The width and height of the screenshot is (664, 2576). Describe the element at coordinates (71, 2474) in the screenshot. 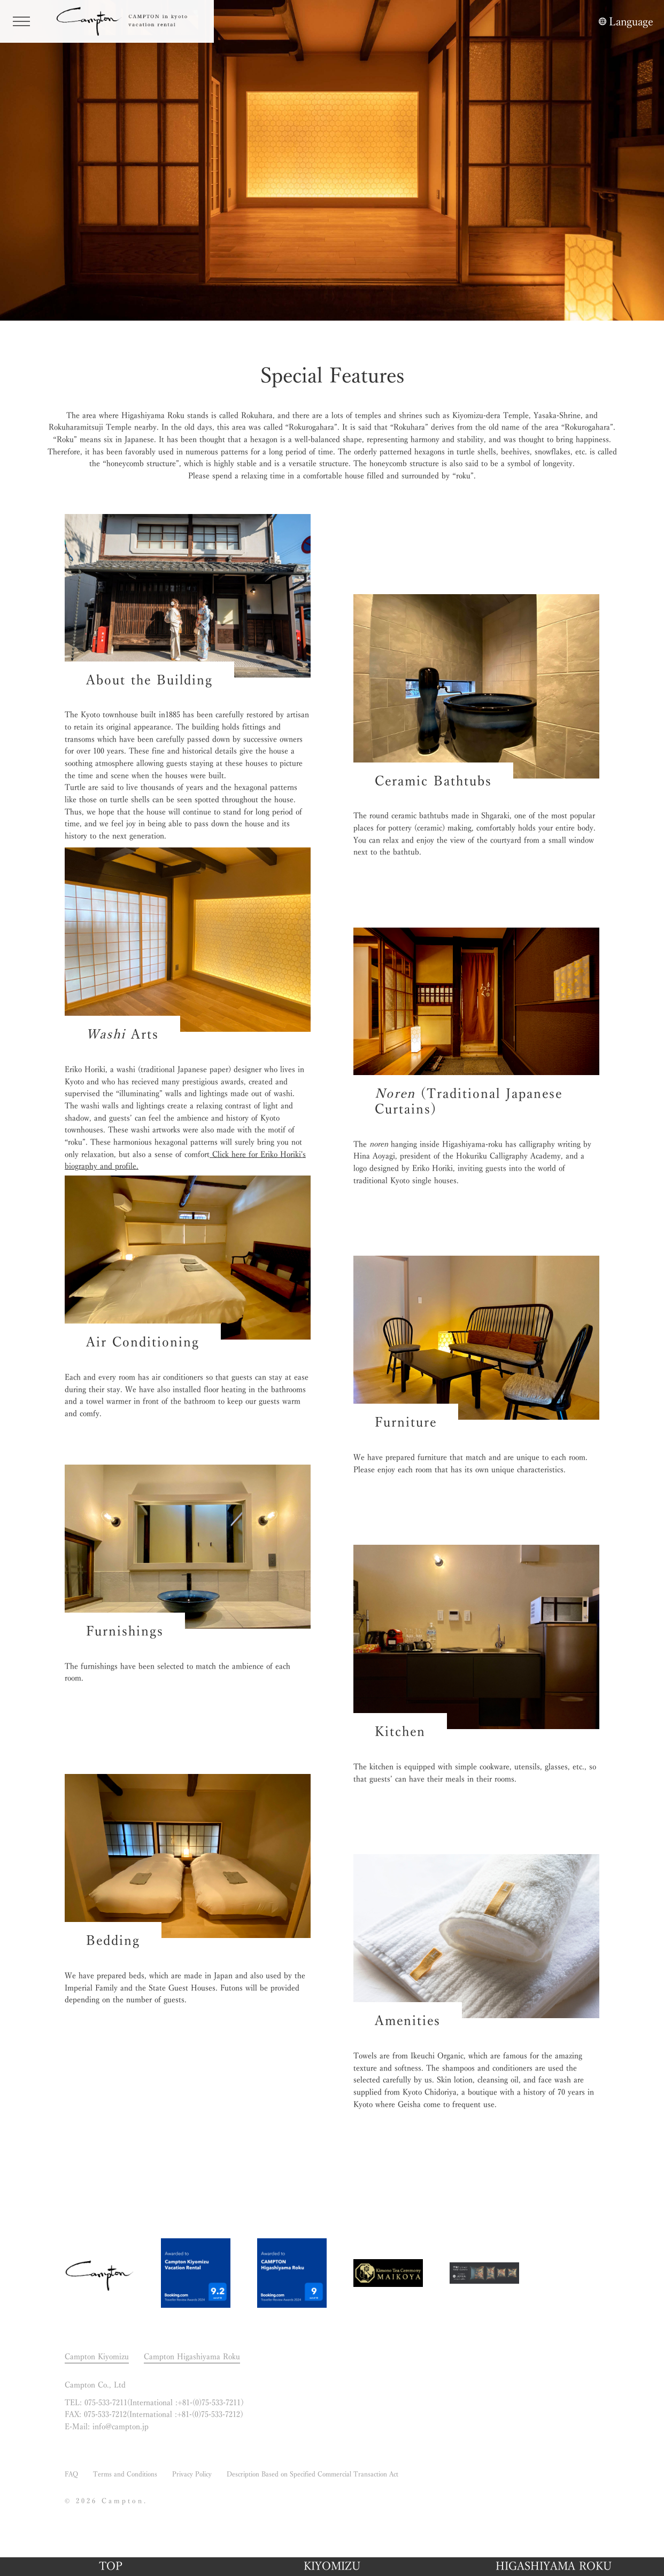

I see `FAQ` at that location.